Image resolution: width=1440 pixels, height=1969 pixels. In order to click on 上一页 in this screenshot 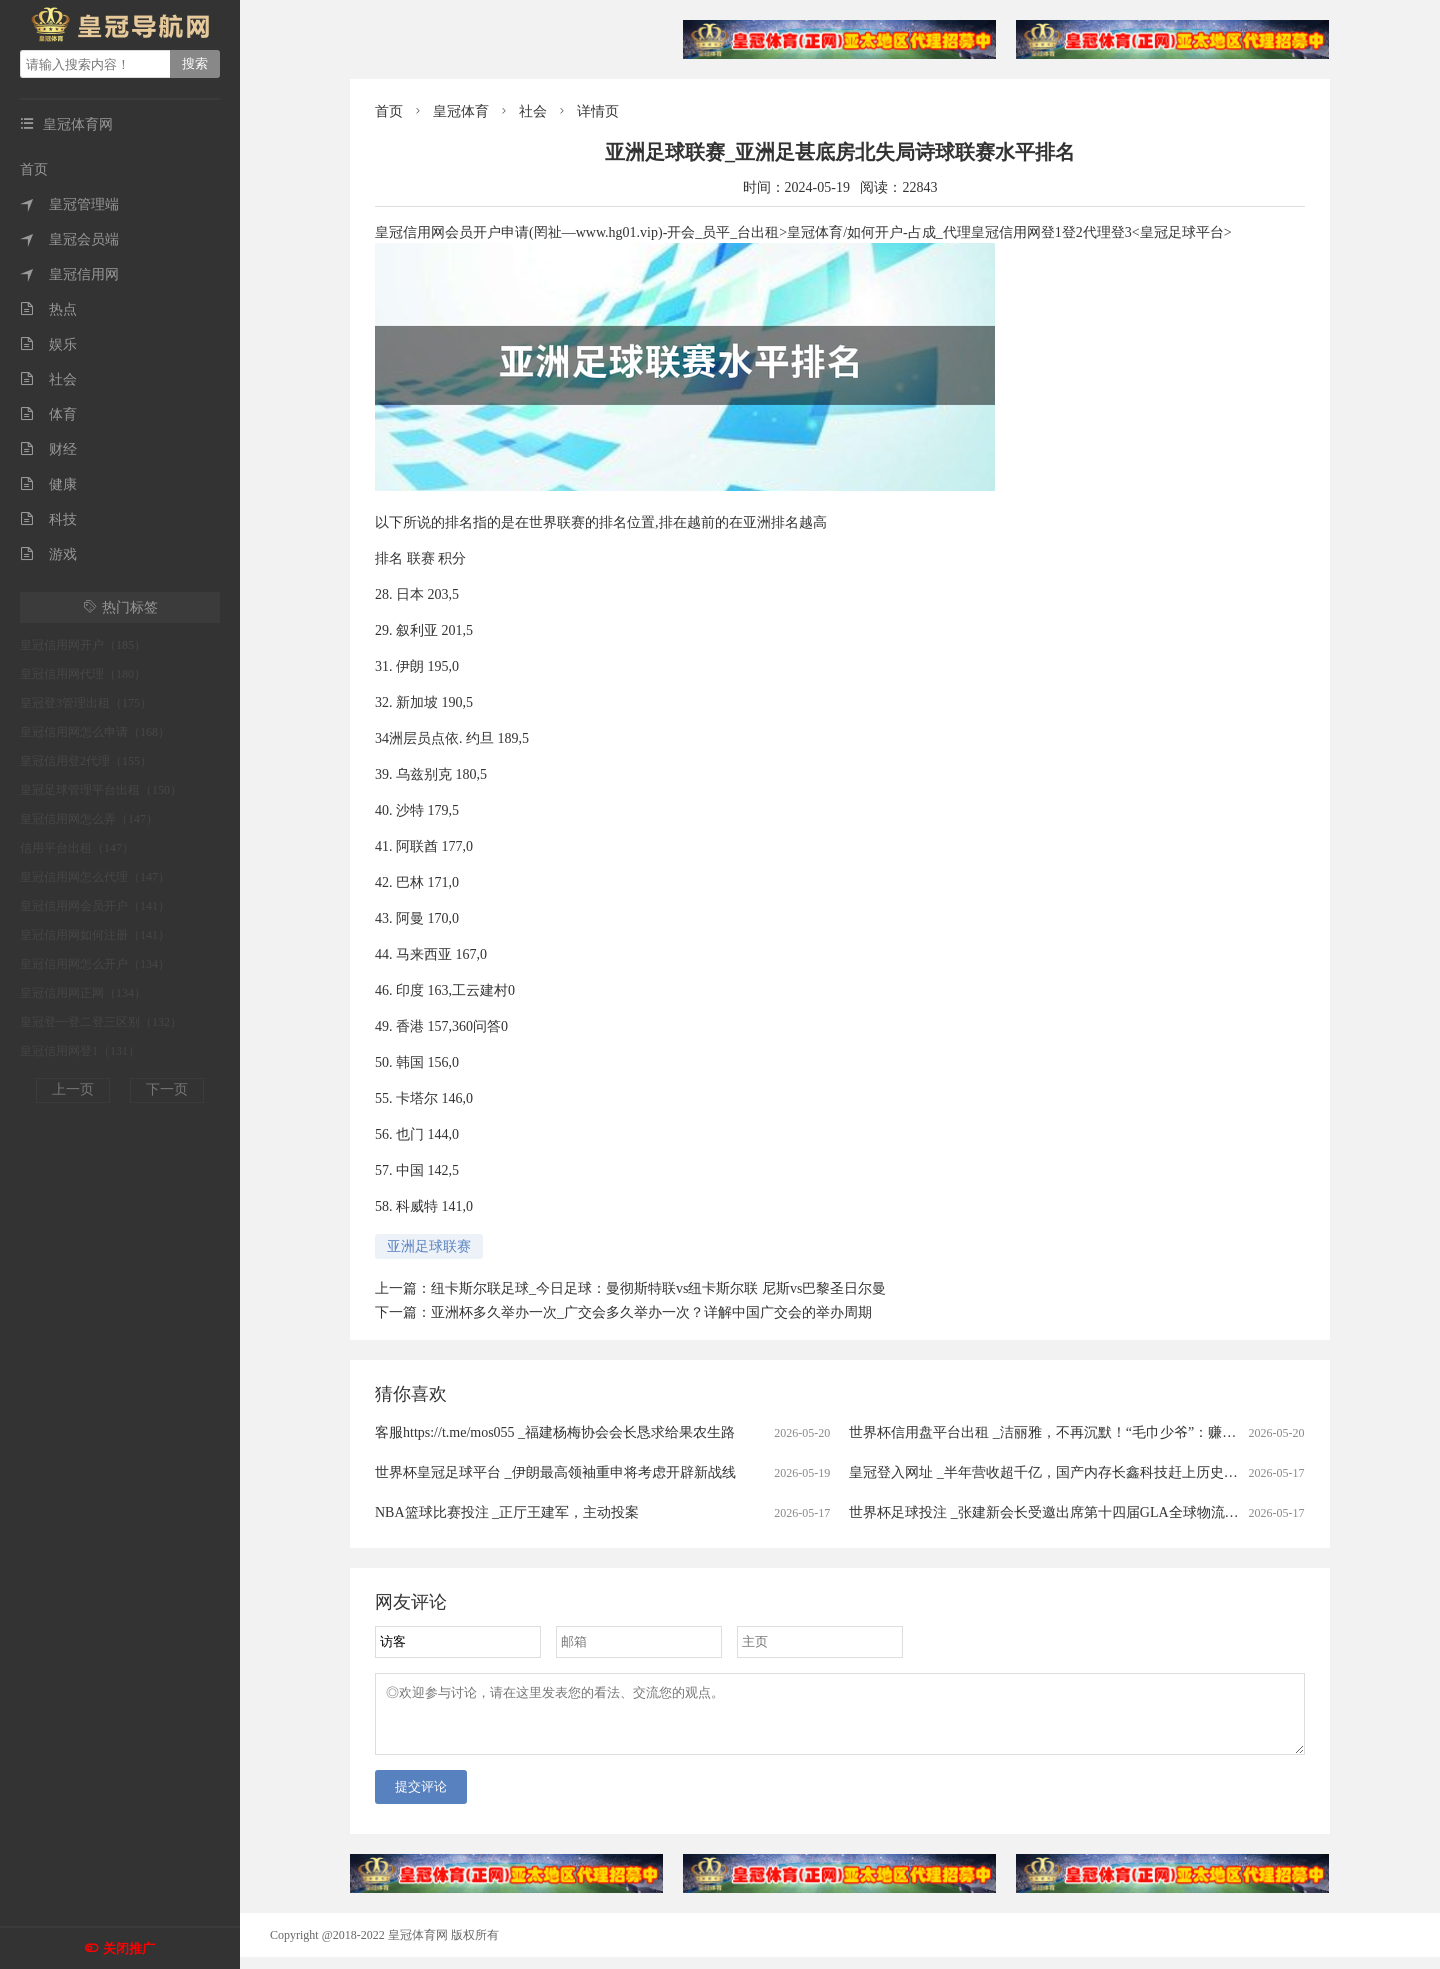, I will do `click(73, 1089)`.